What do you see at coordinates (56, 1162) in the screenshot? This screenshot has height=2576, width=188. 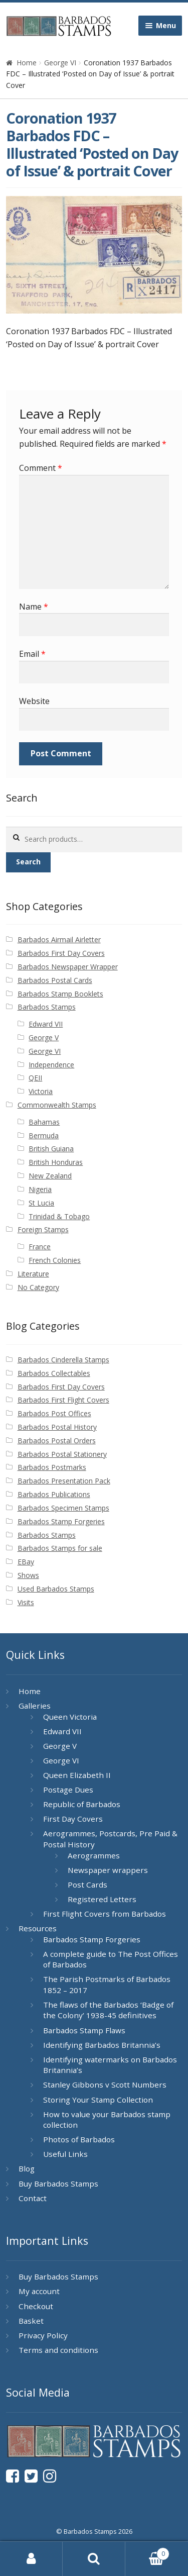 I see `British Honduras` at bounding box center [56, 1162].